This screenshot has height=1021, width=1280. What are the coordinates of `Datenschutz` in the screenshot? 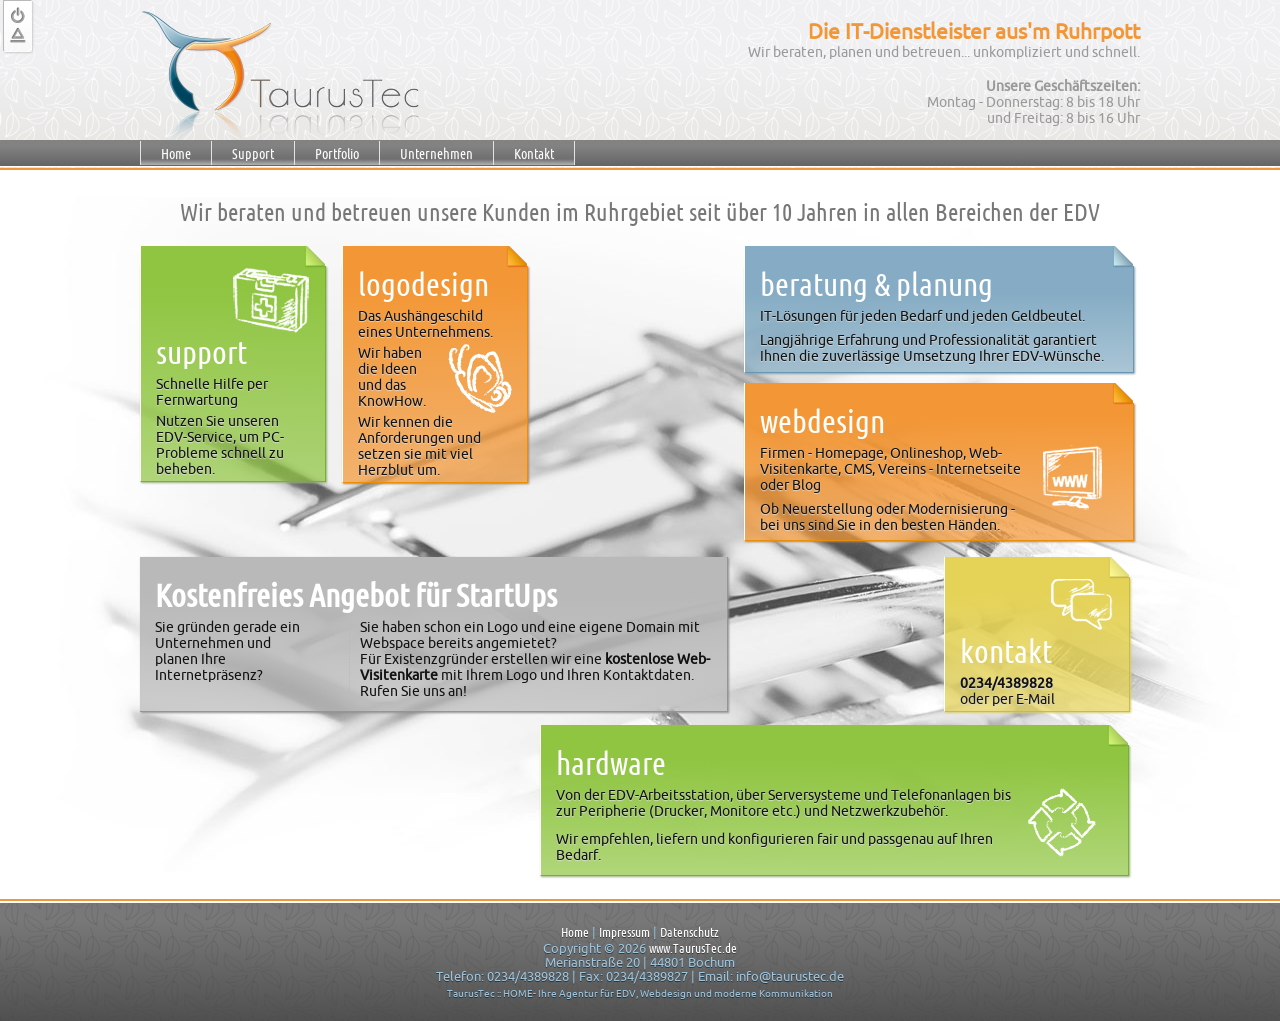 It's located at (689, 932).